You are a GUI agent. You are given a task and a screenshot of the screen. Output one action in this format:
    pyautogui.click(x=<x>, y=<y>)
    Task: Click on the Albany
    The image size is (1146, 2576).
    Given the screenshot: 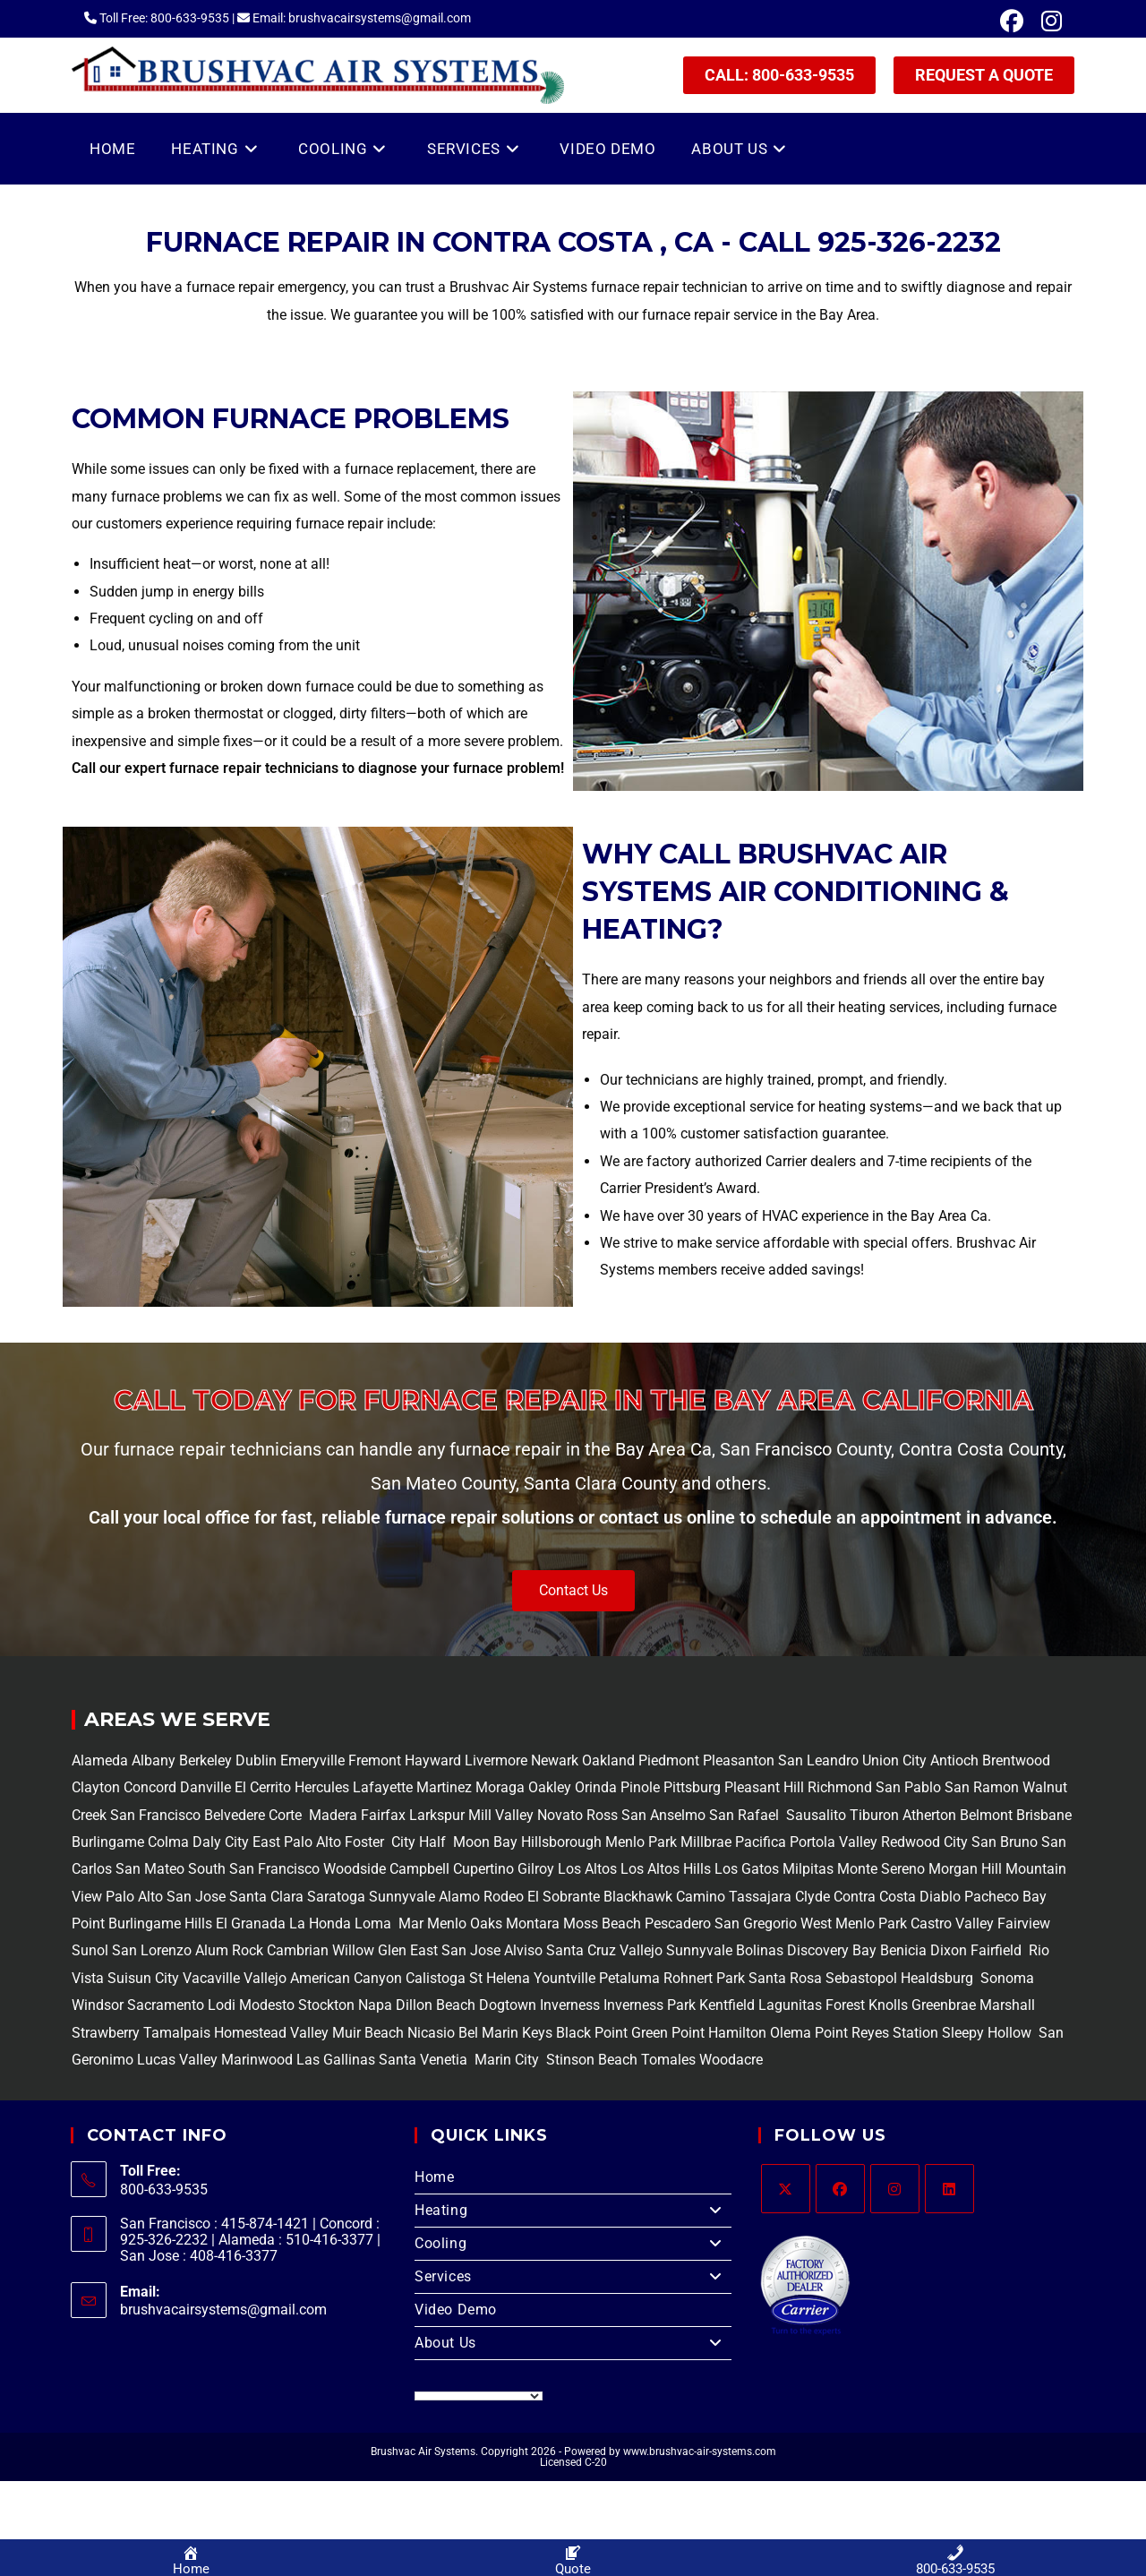 What is the action you would take?
    pyautogui.click(x=153, y=1760)
    